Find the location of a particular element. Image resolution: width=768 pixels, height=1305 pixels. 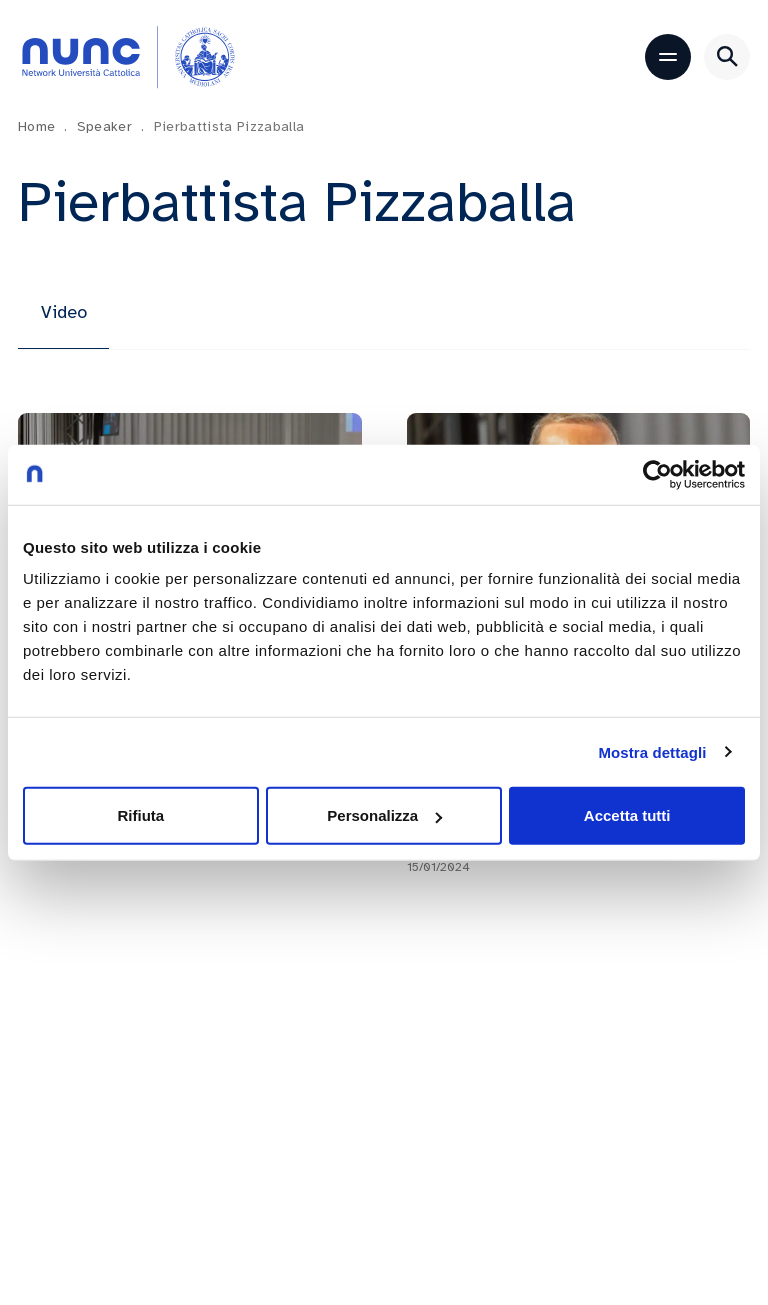

Video is located at coordinates (64, 312).